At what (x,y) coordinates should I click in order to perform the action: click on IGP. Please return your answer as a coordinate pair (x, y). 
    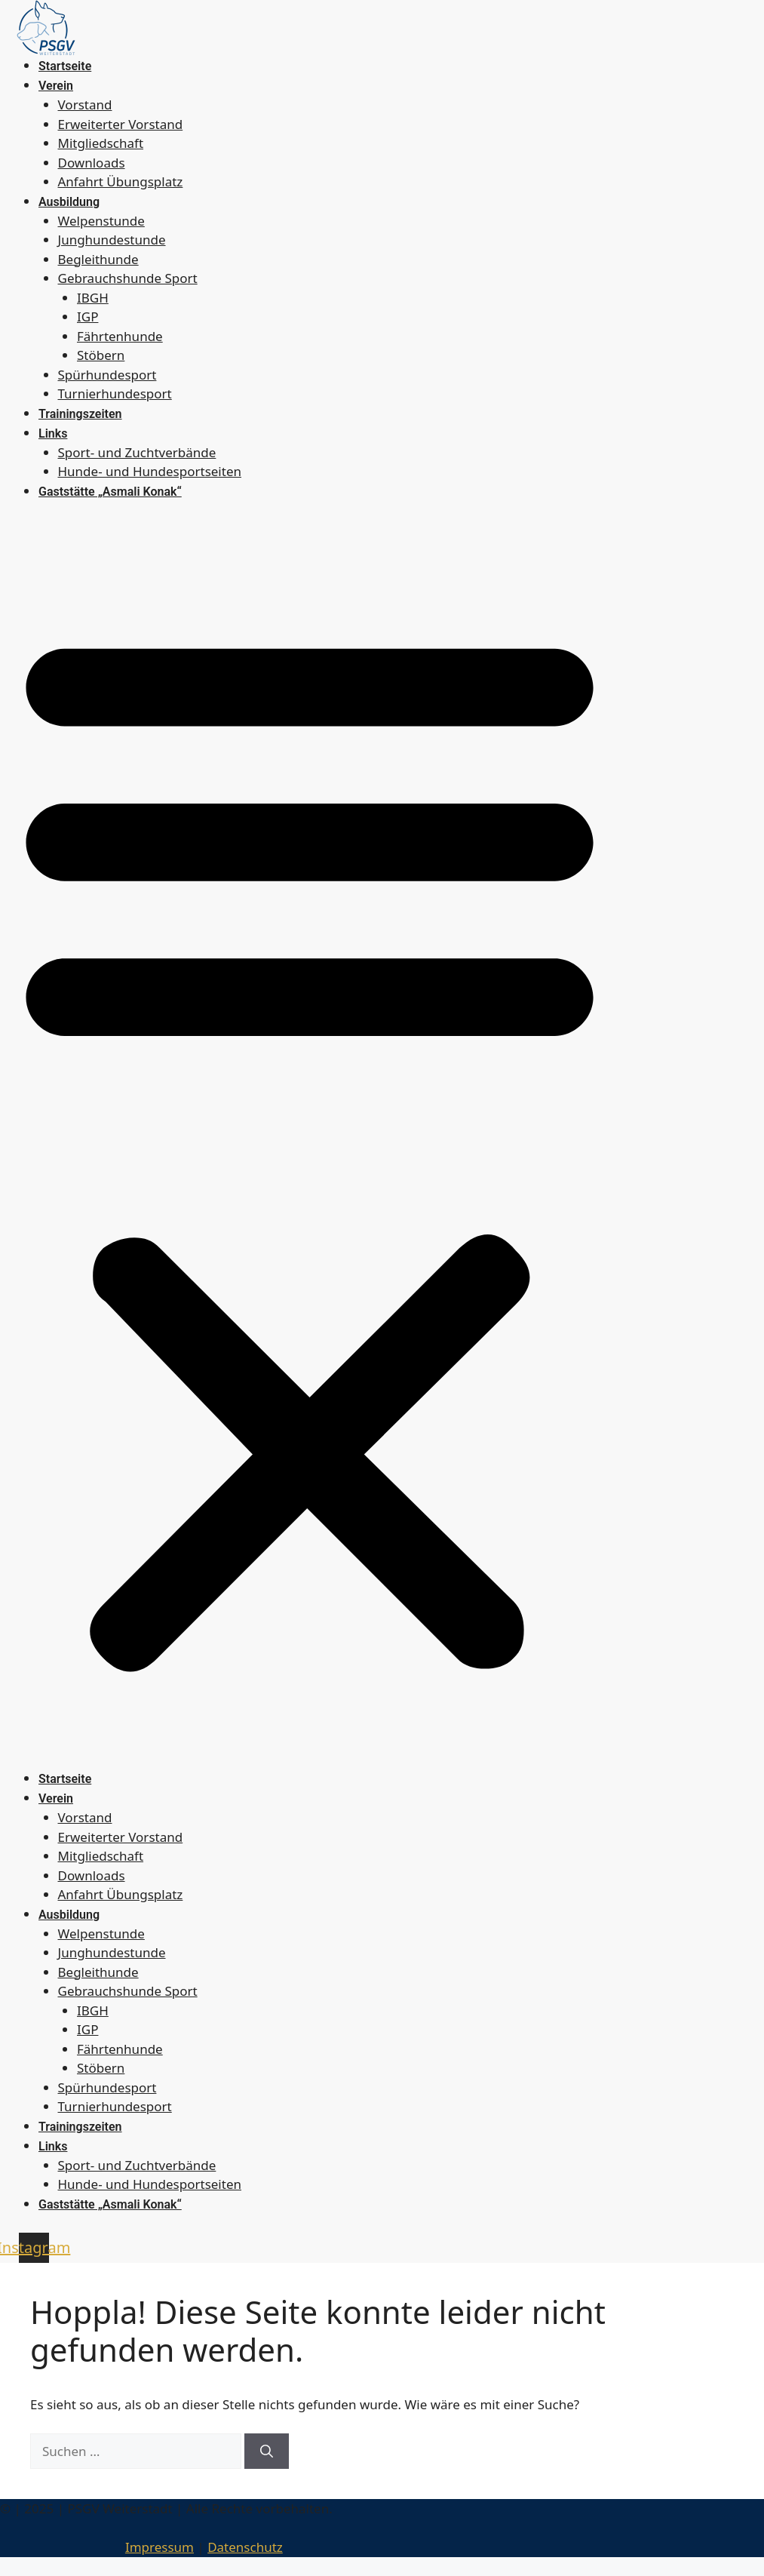
    Looking at the image, I should click on (87, 316).